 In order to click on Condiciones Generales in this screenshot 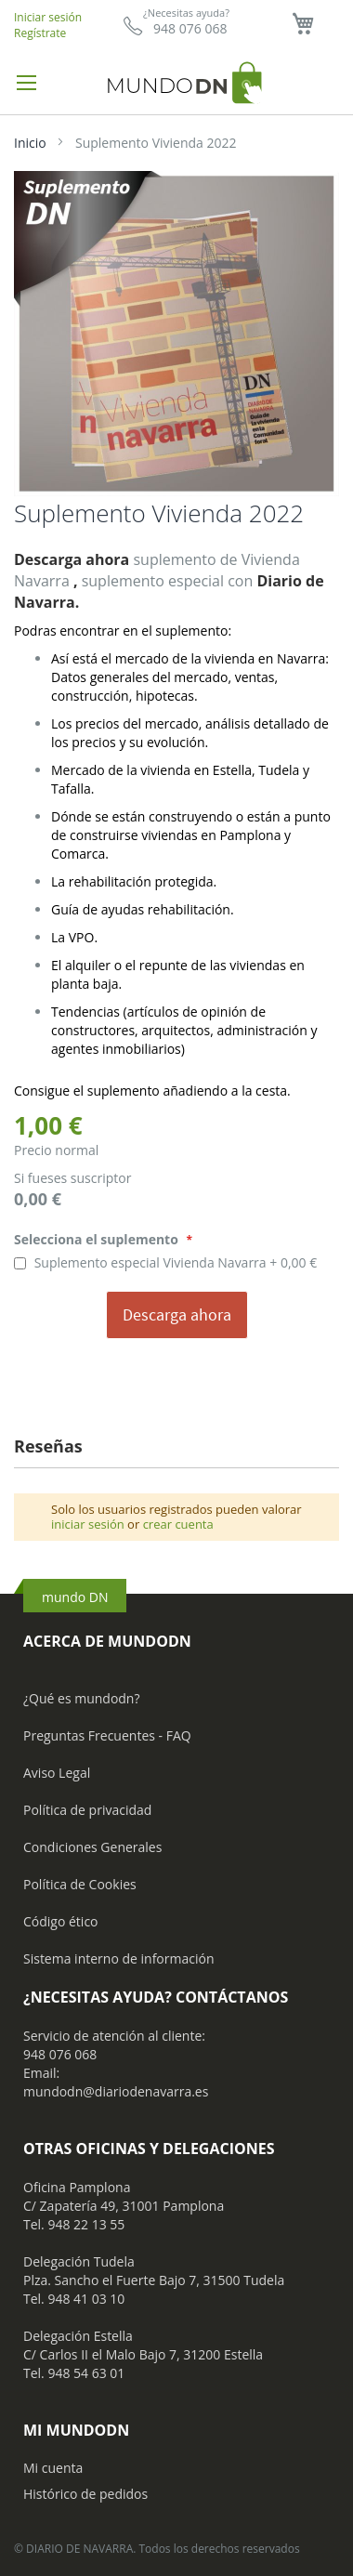, I will do `click(92, 1847)`.